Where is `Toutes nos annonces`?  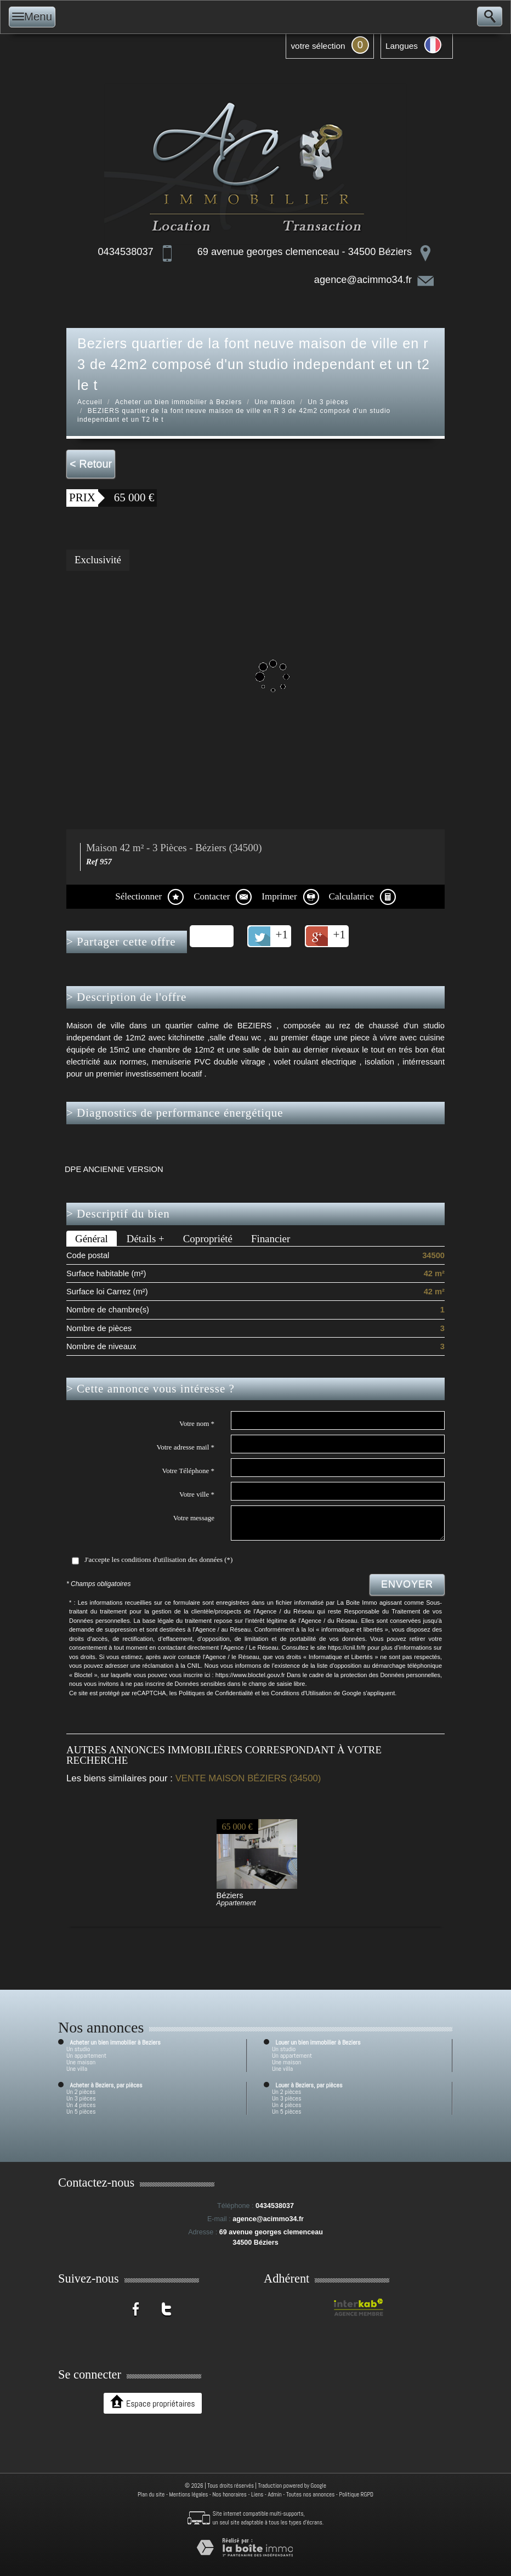 Toutes nos annonces is located at coordinates (310, 2494).